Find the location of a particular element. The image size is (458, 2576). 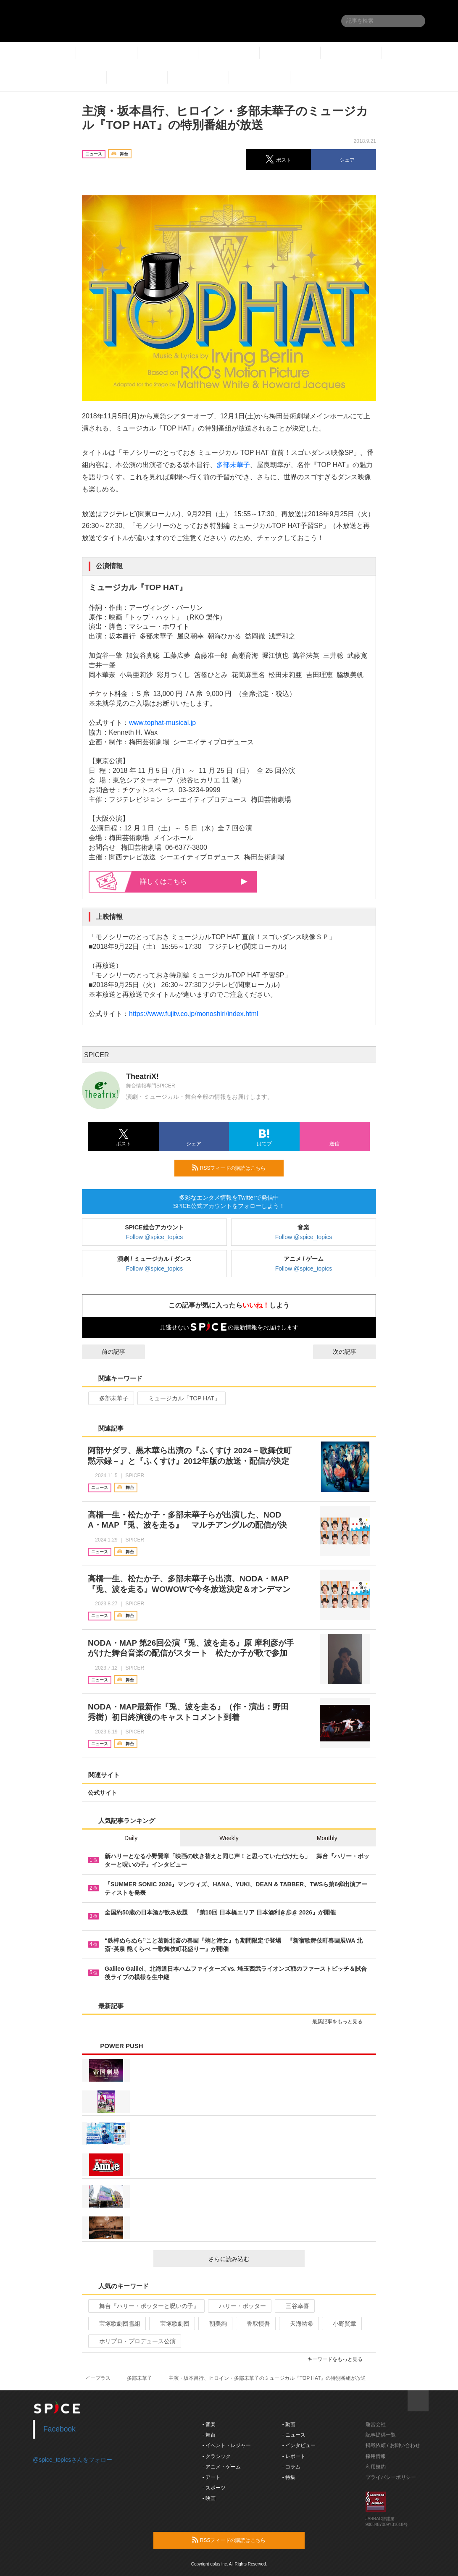

- アニメ・ゲーム is located at coordinates (222, 2467).